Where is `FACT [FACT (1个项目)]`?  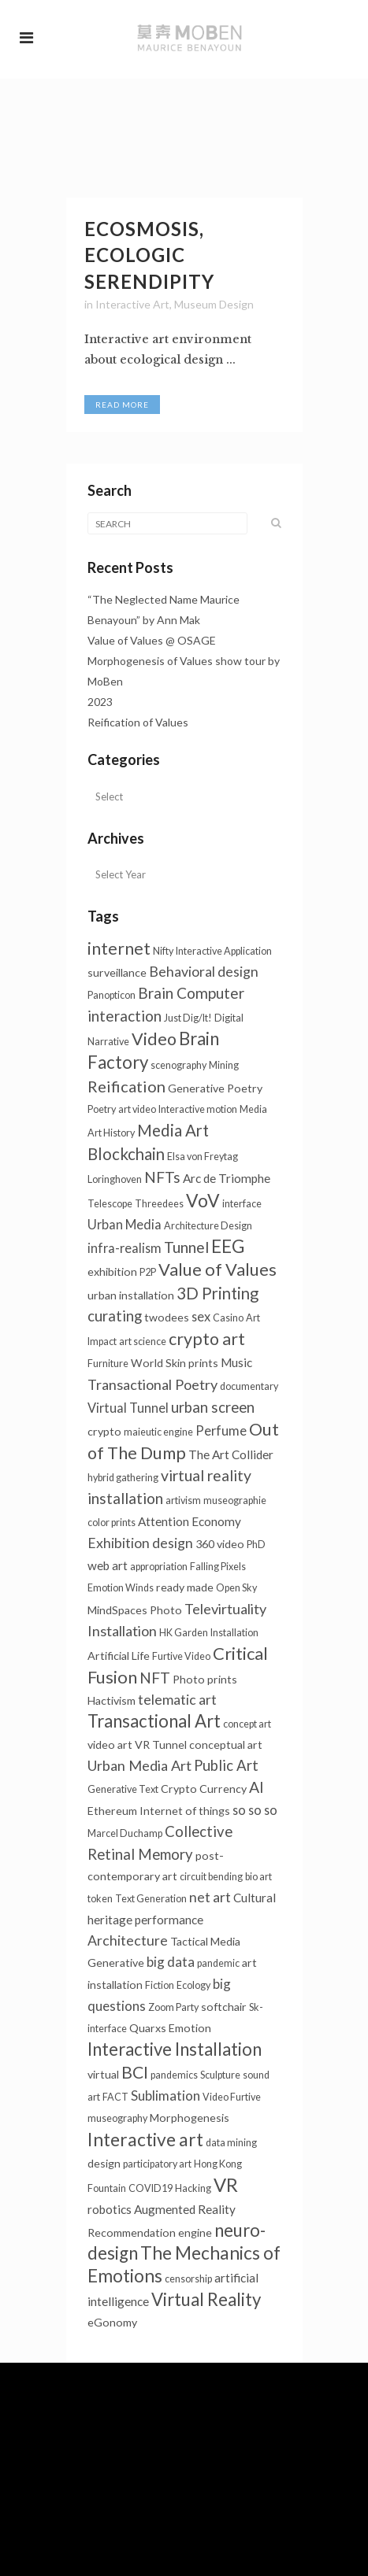 FACT [FACT (1个项目)] is located at coordinates (115, 2097).